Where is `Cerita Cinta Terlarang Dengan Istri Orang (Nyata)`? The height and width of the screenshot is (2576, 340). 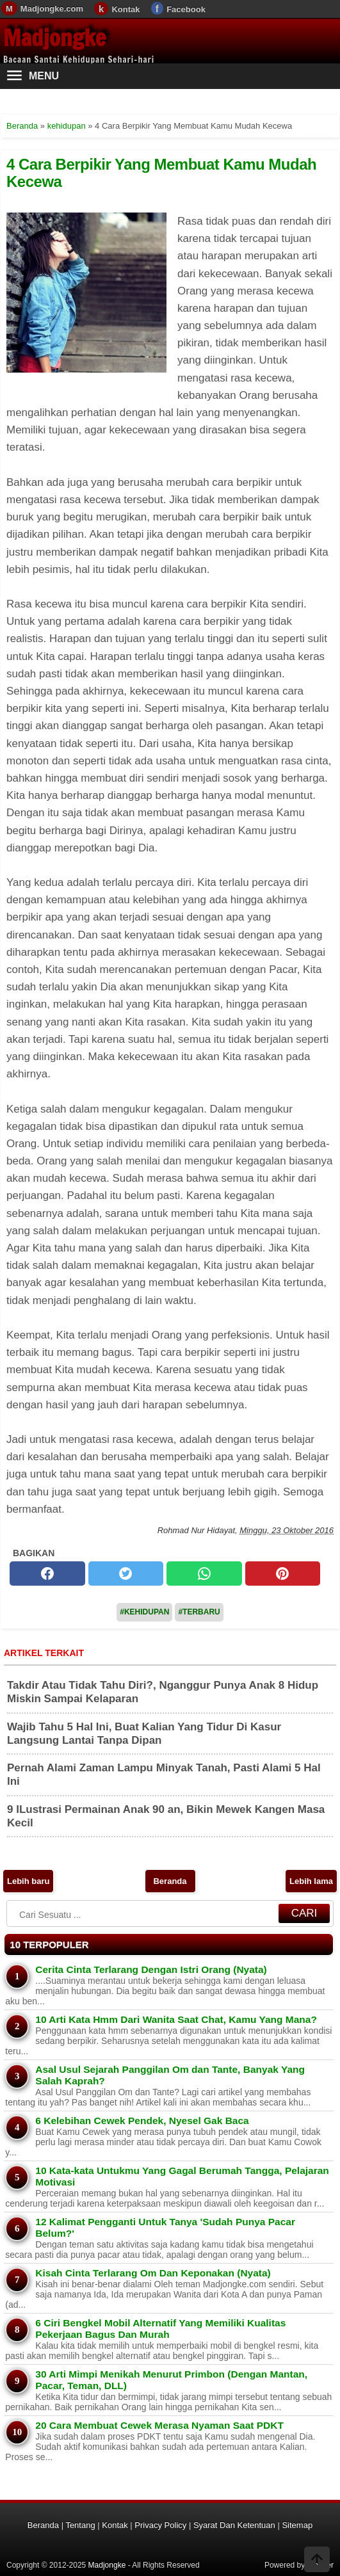 Cerita Cinta Terlarang Dengan Istri Orang (Nyata) is located at coordinates (150, 1969).